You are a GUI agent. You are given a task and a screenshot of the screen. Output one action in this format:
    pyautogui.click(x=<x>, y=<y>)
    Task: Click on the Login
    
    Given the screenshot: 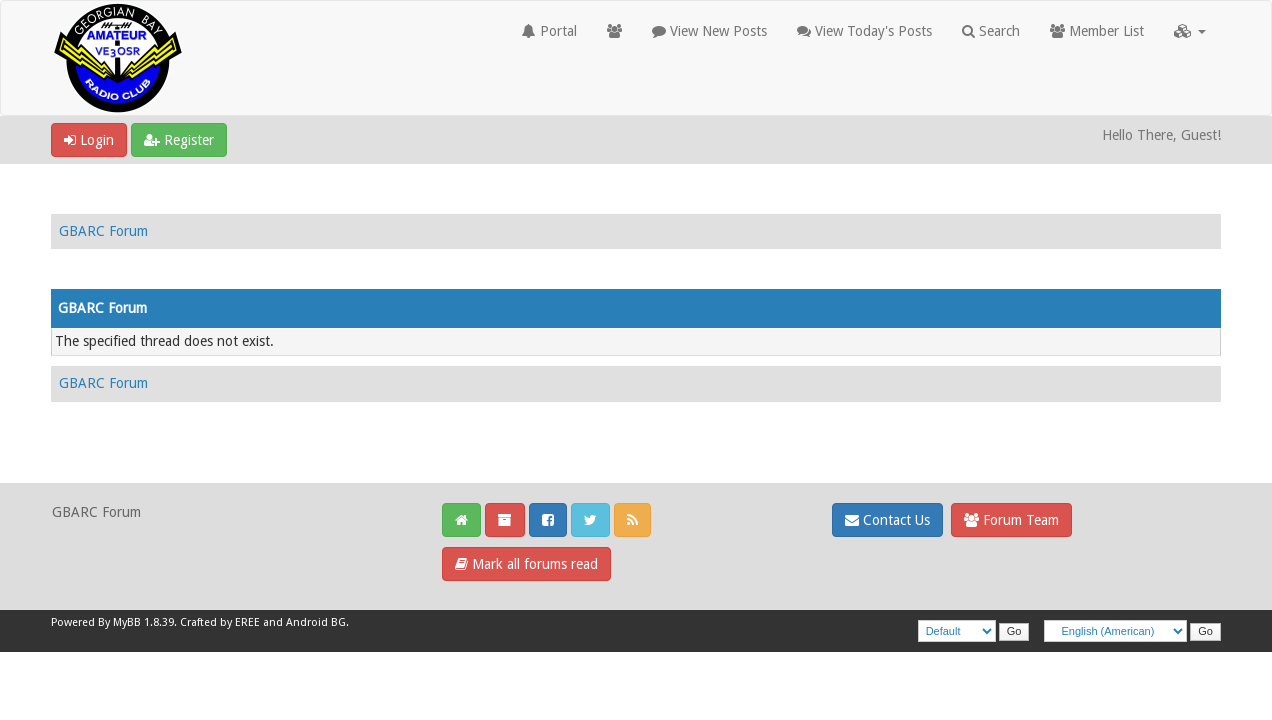 What is the action you would take?
    pyautogui.click(x=89, y=140)
    